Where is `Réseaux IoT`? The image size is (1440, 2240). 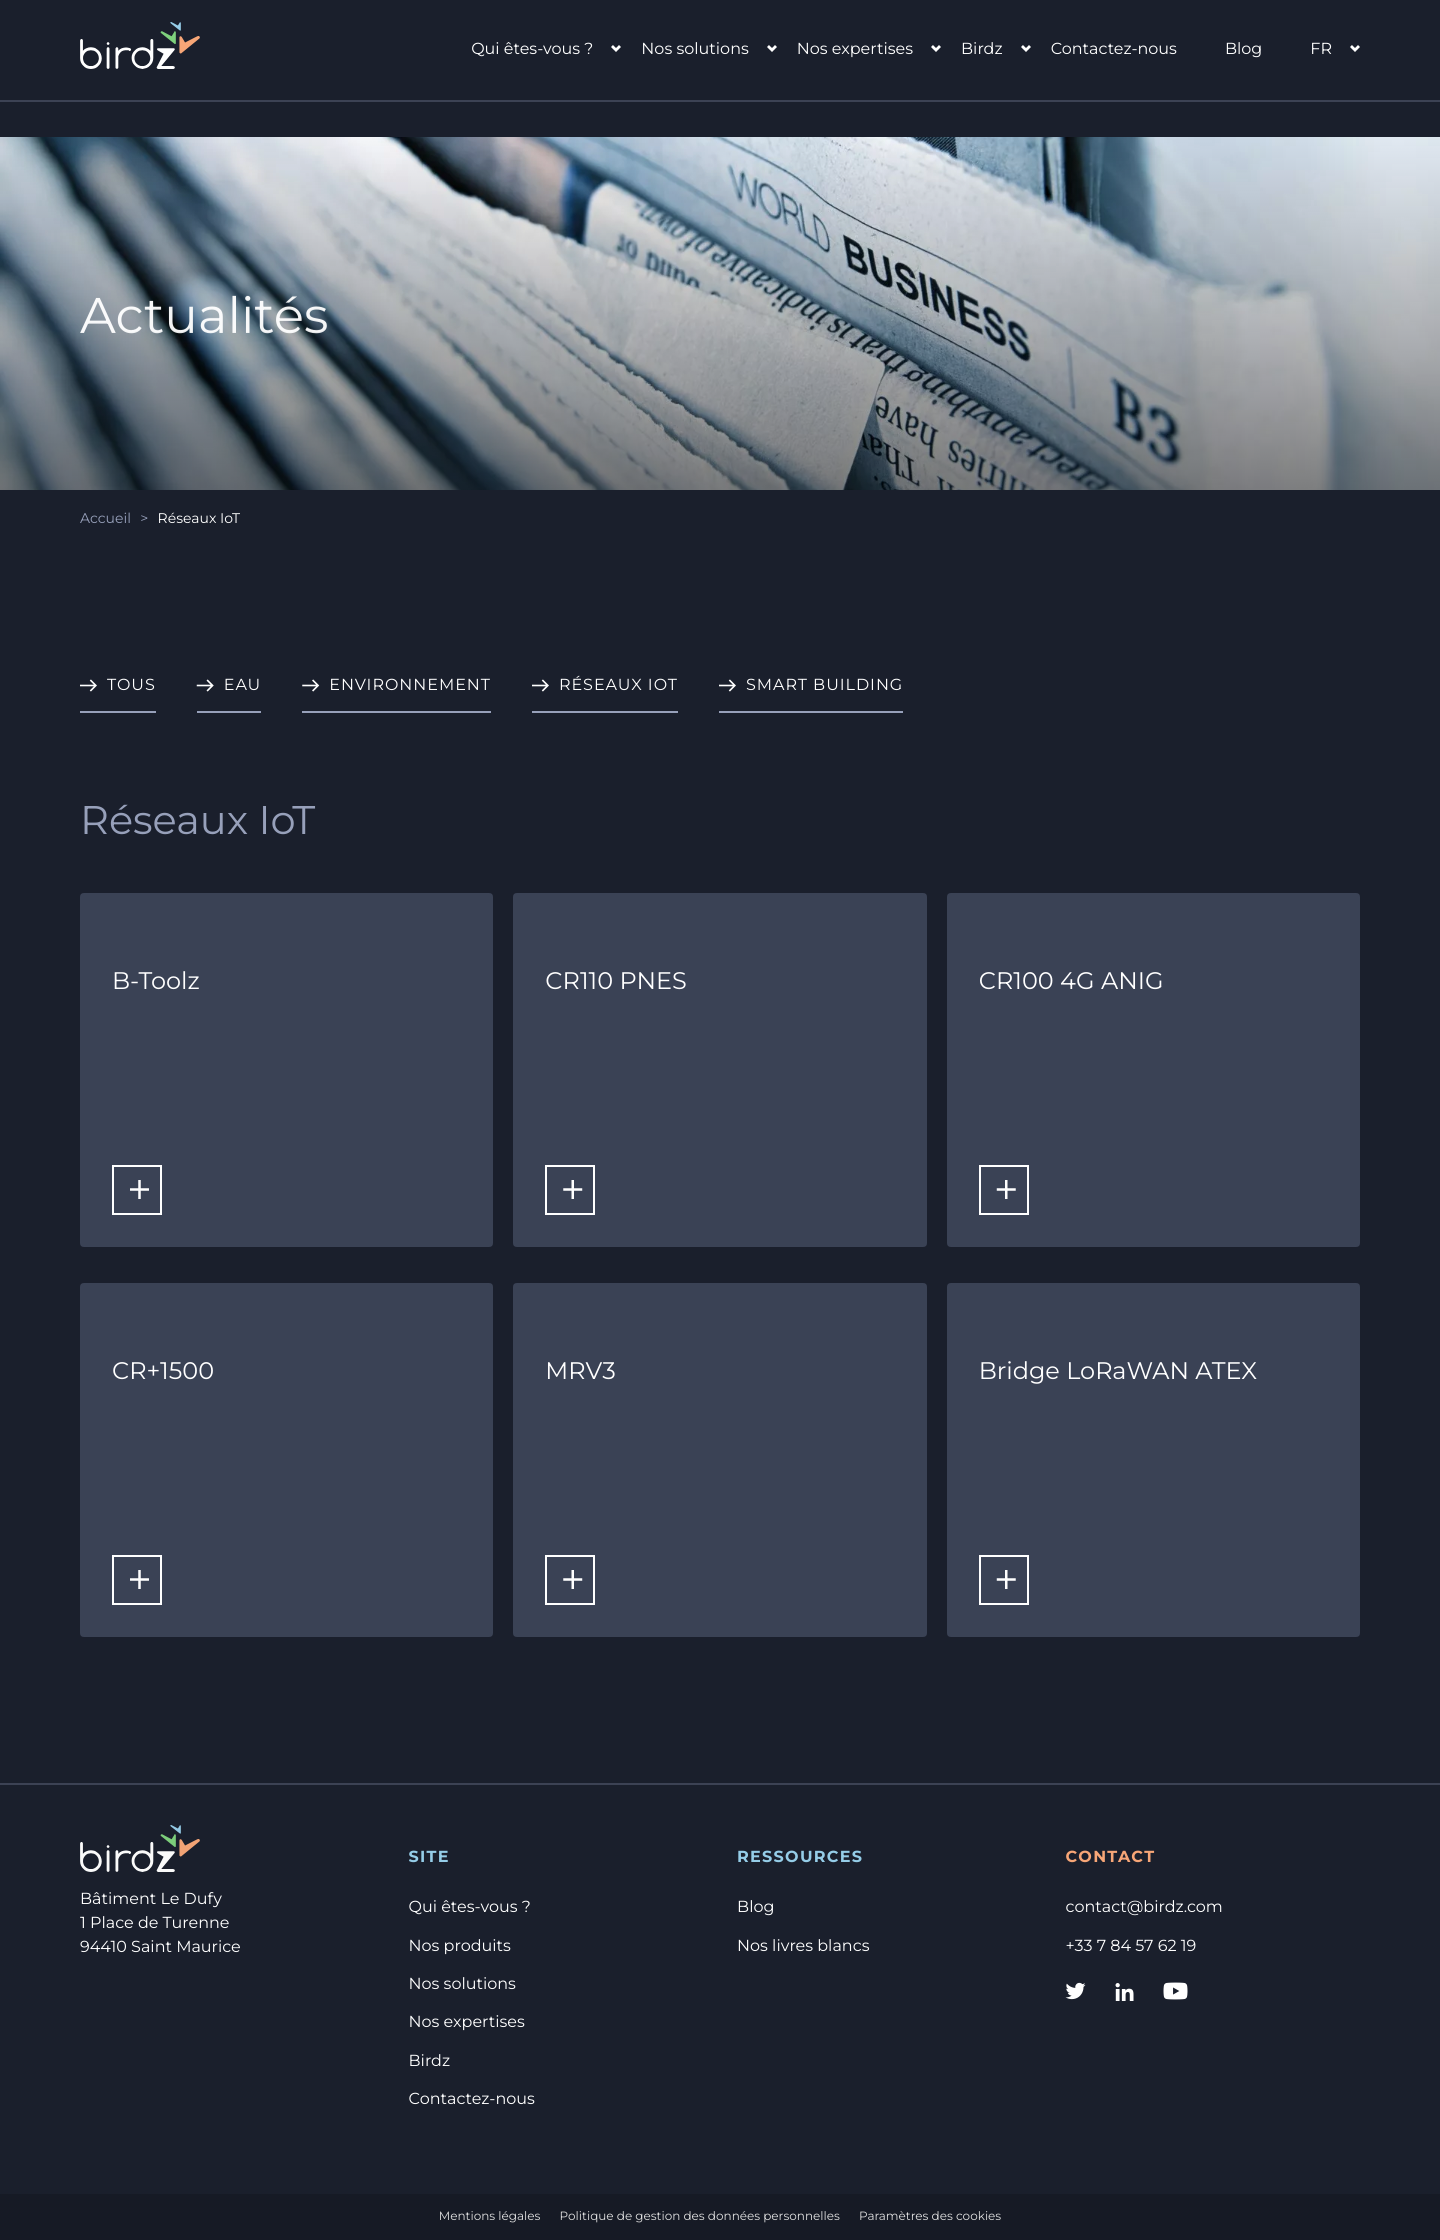
Réseaux IoT is located at coordinates (618, 685).